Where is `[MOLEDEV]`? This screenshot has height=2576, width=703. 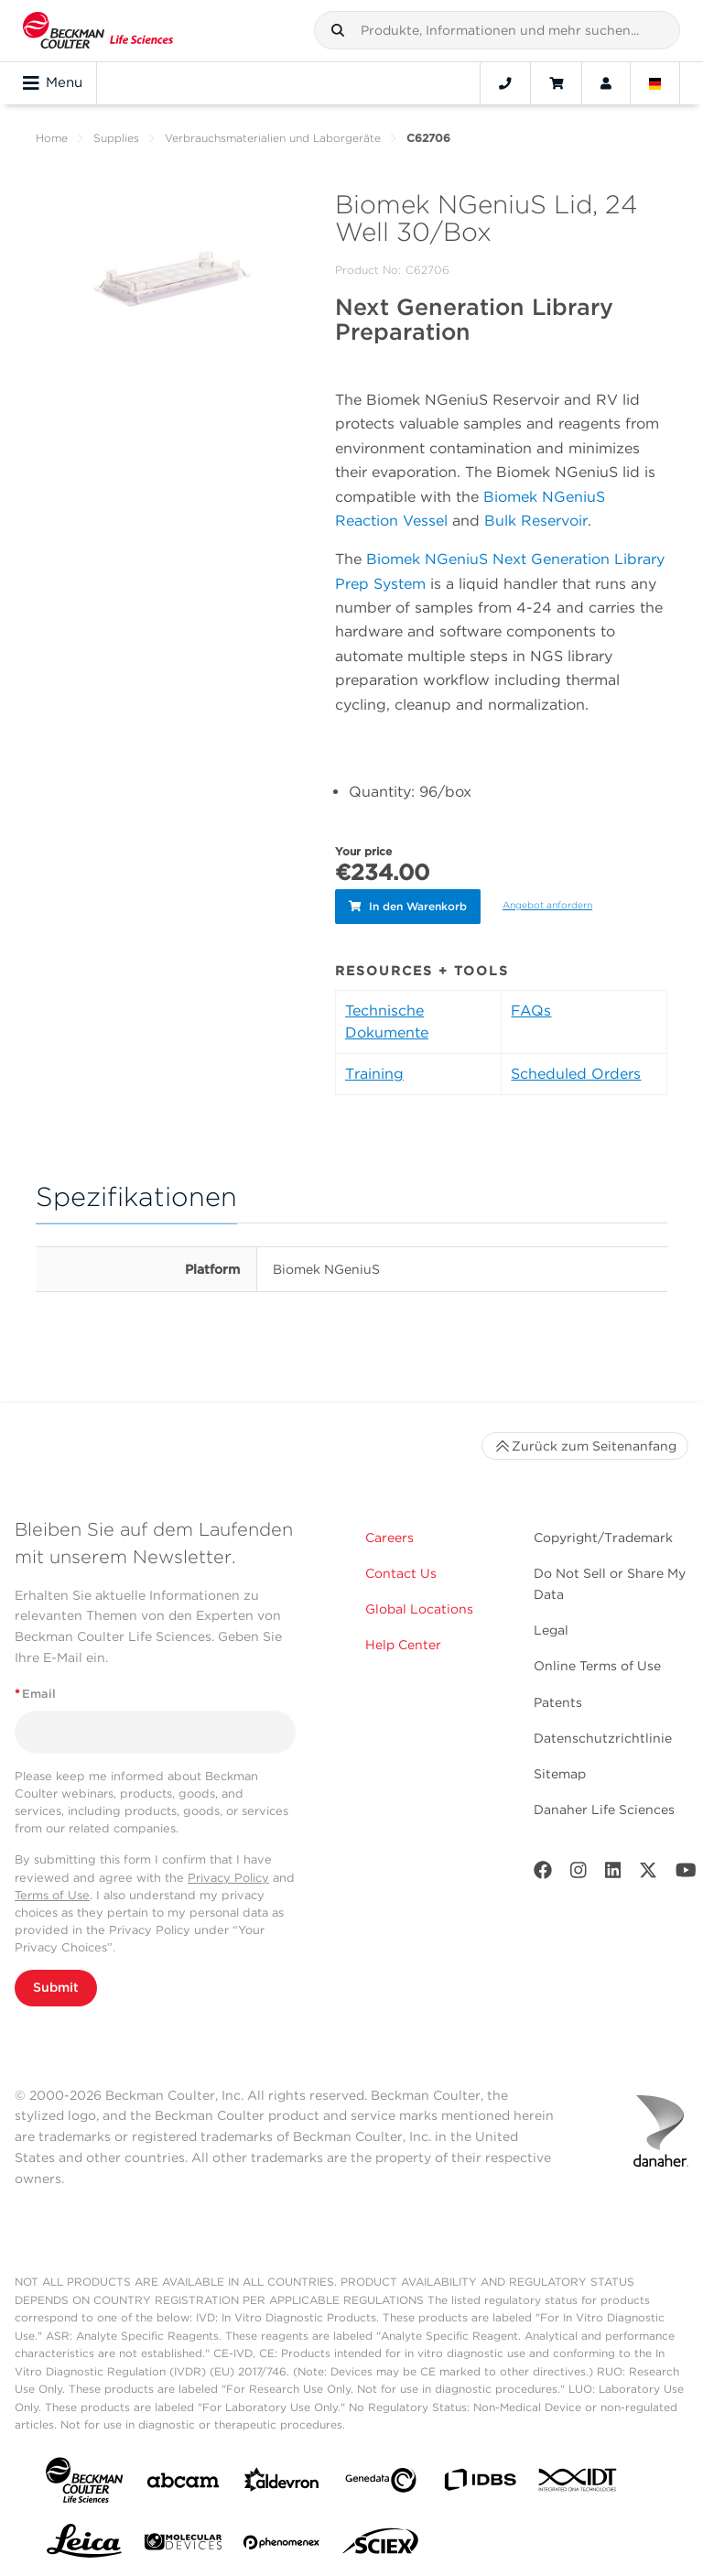
[MOLEDEV] is located at coordinates (183, 2541).